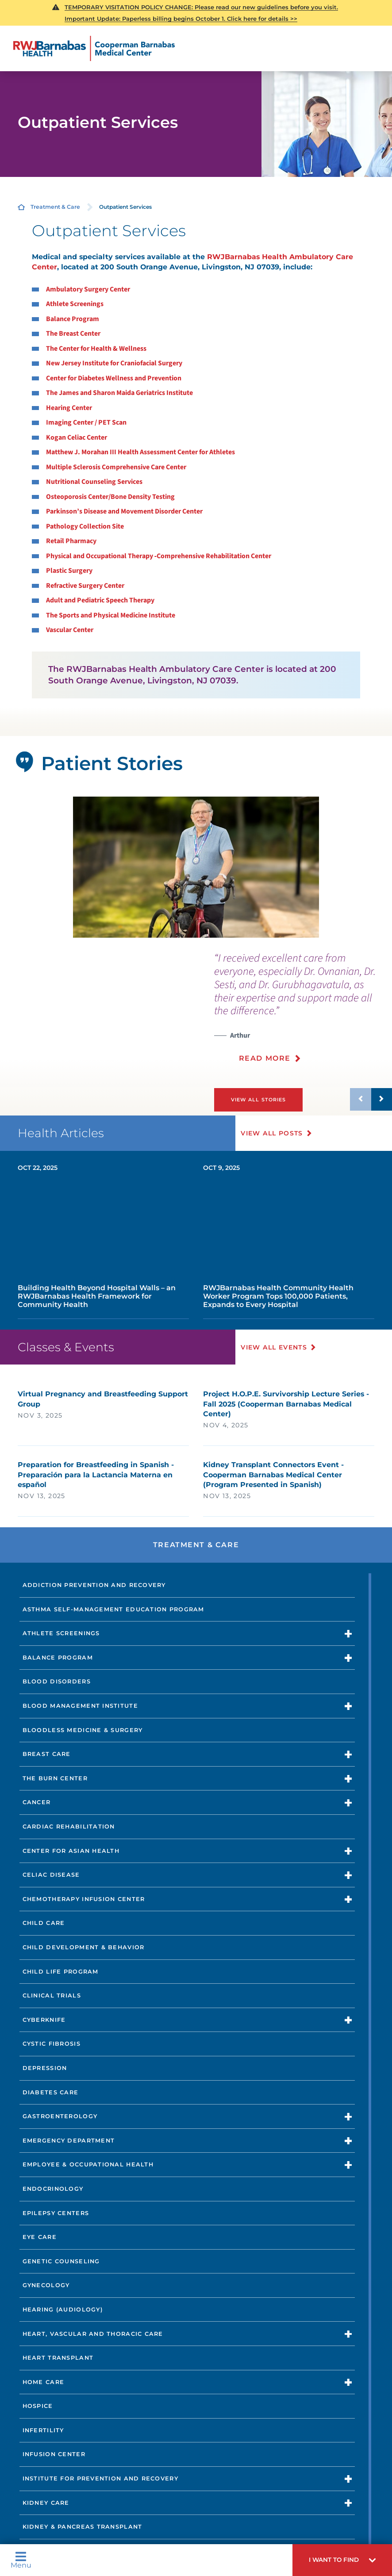  Describe the element at coordinates (124, 511) in the screenshot. I see `Parkinson’s Disease and Movement Disorder Center` at that location.